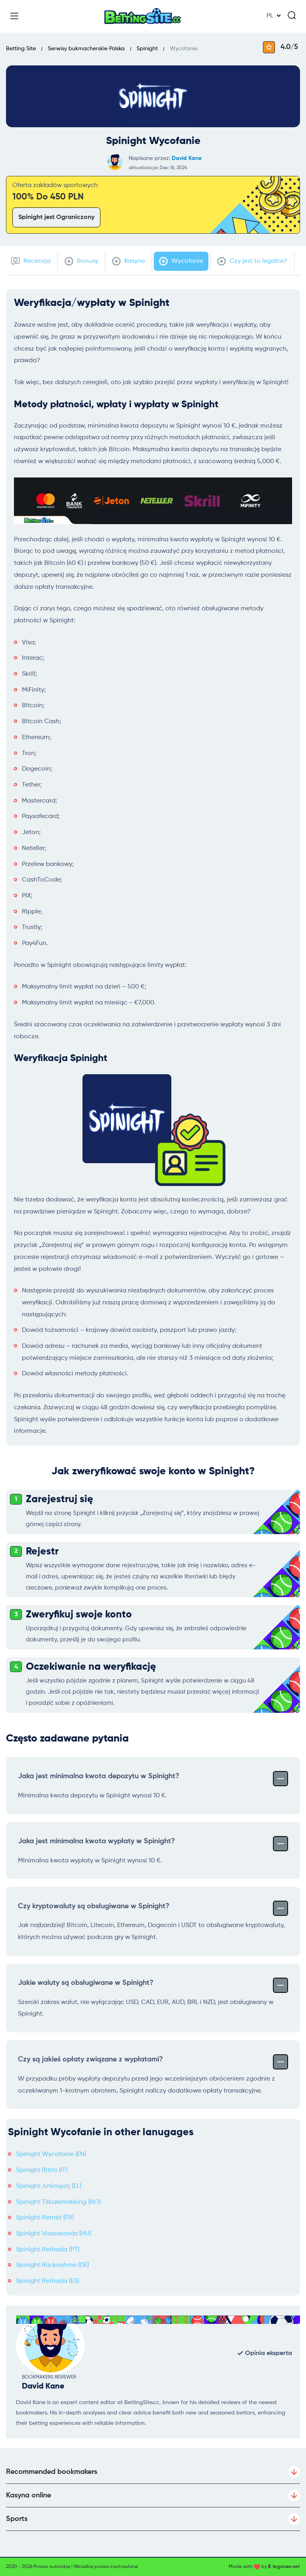 The height and width of the screenshot is (2576, 306). What do you see at coordinates (181, 261) in the screenshot?
I see `Wycofanie` at bounding box center [181, 261].